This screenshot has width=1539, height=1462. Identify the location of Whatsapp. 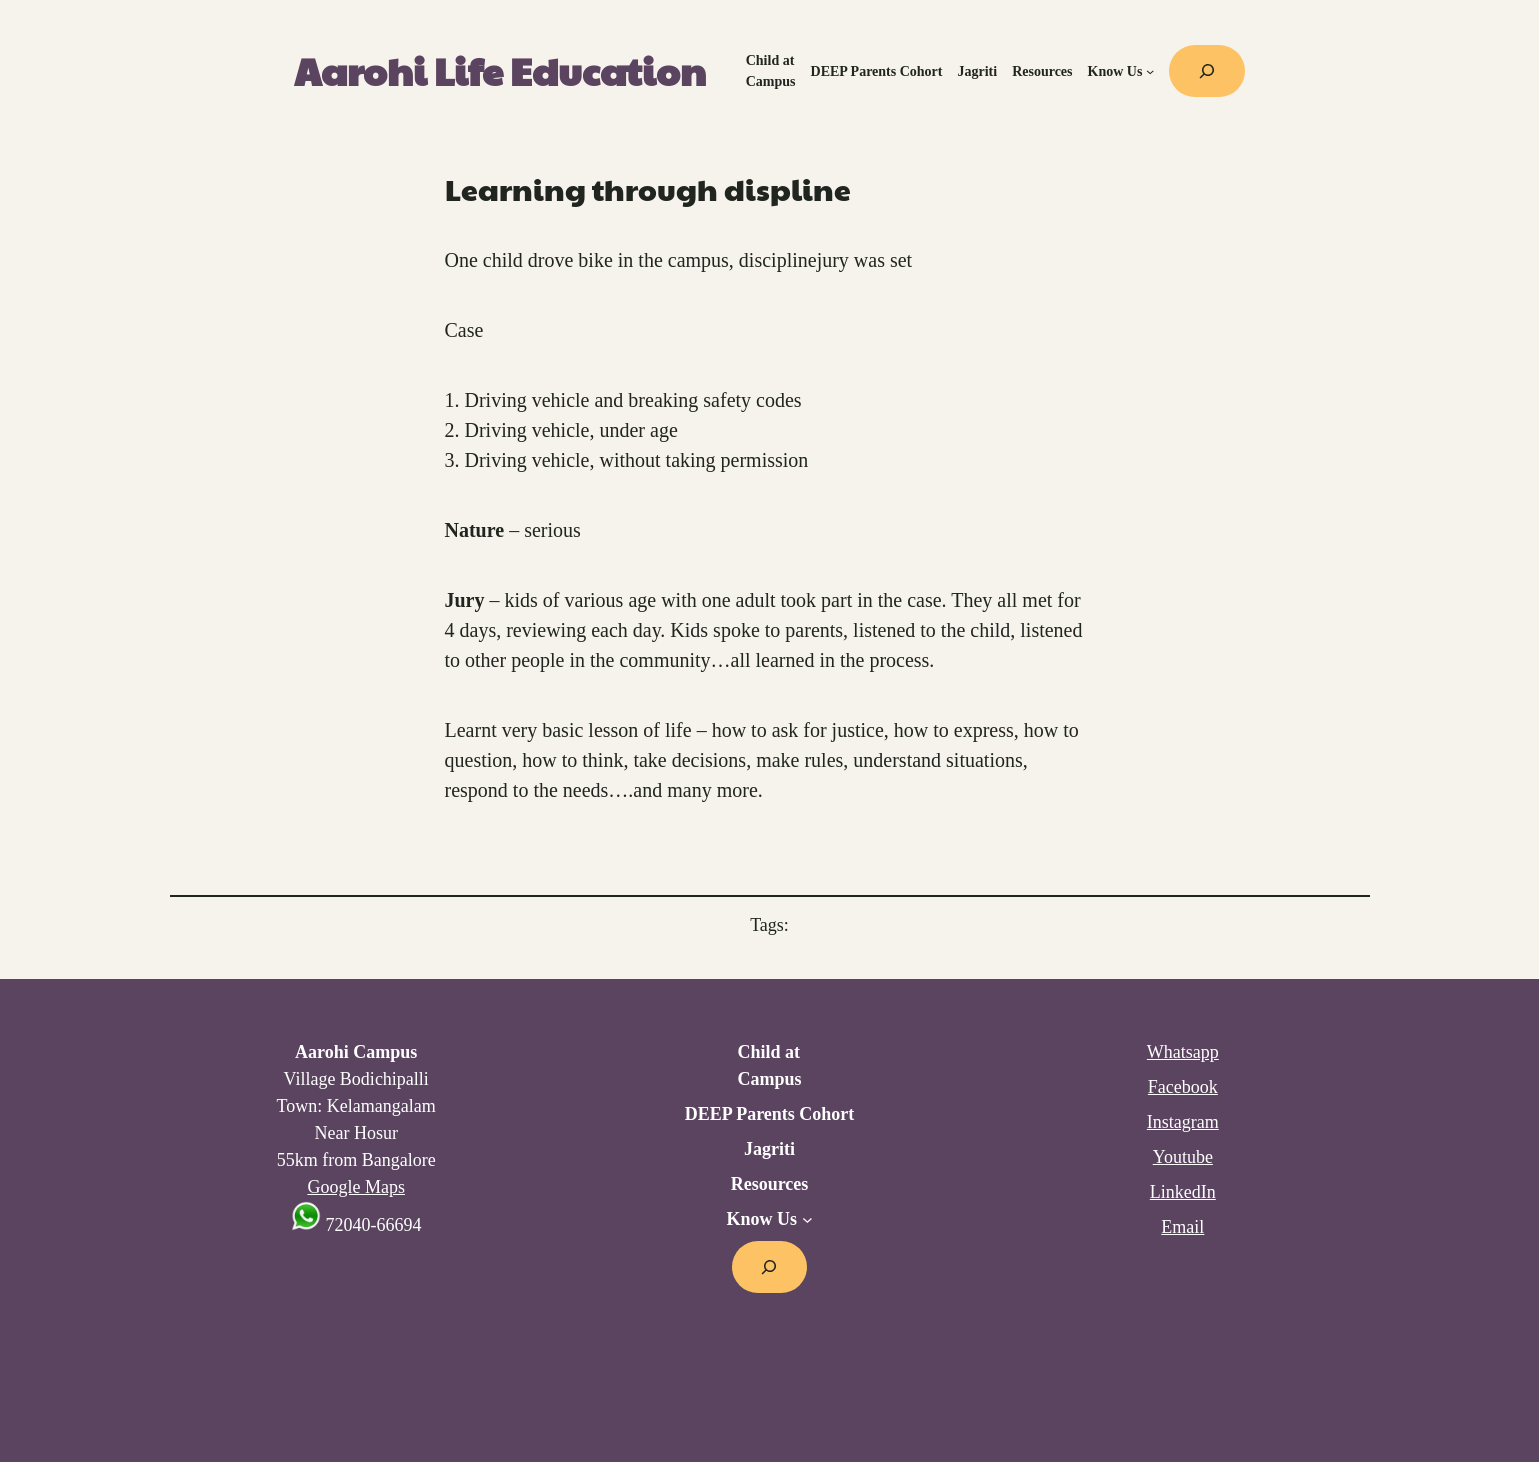
(1183, 1052).